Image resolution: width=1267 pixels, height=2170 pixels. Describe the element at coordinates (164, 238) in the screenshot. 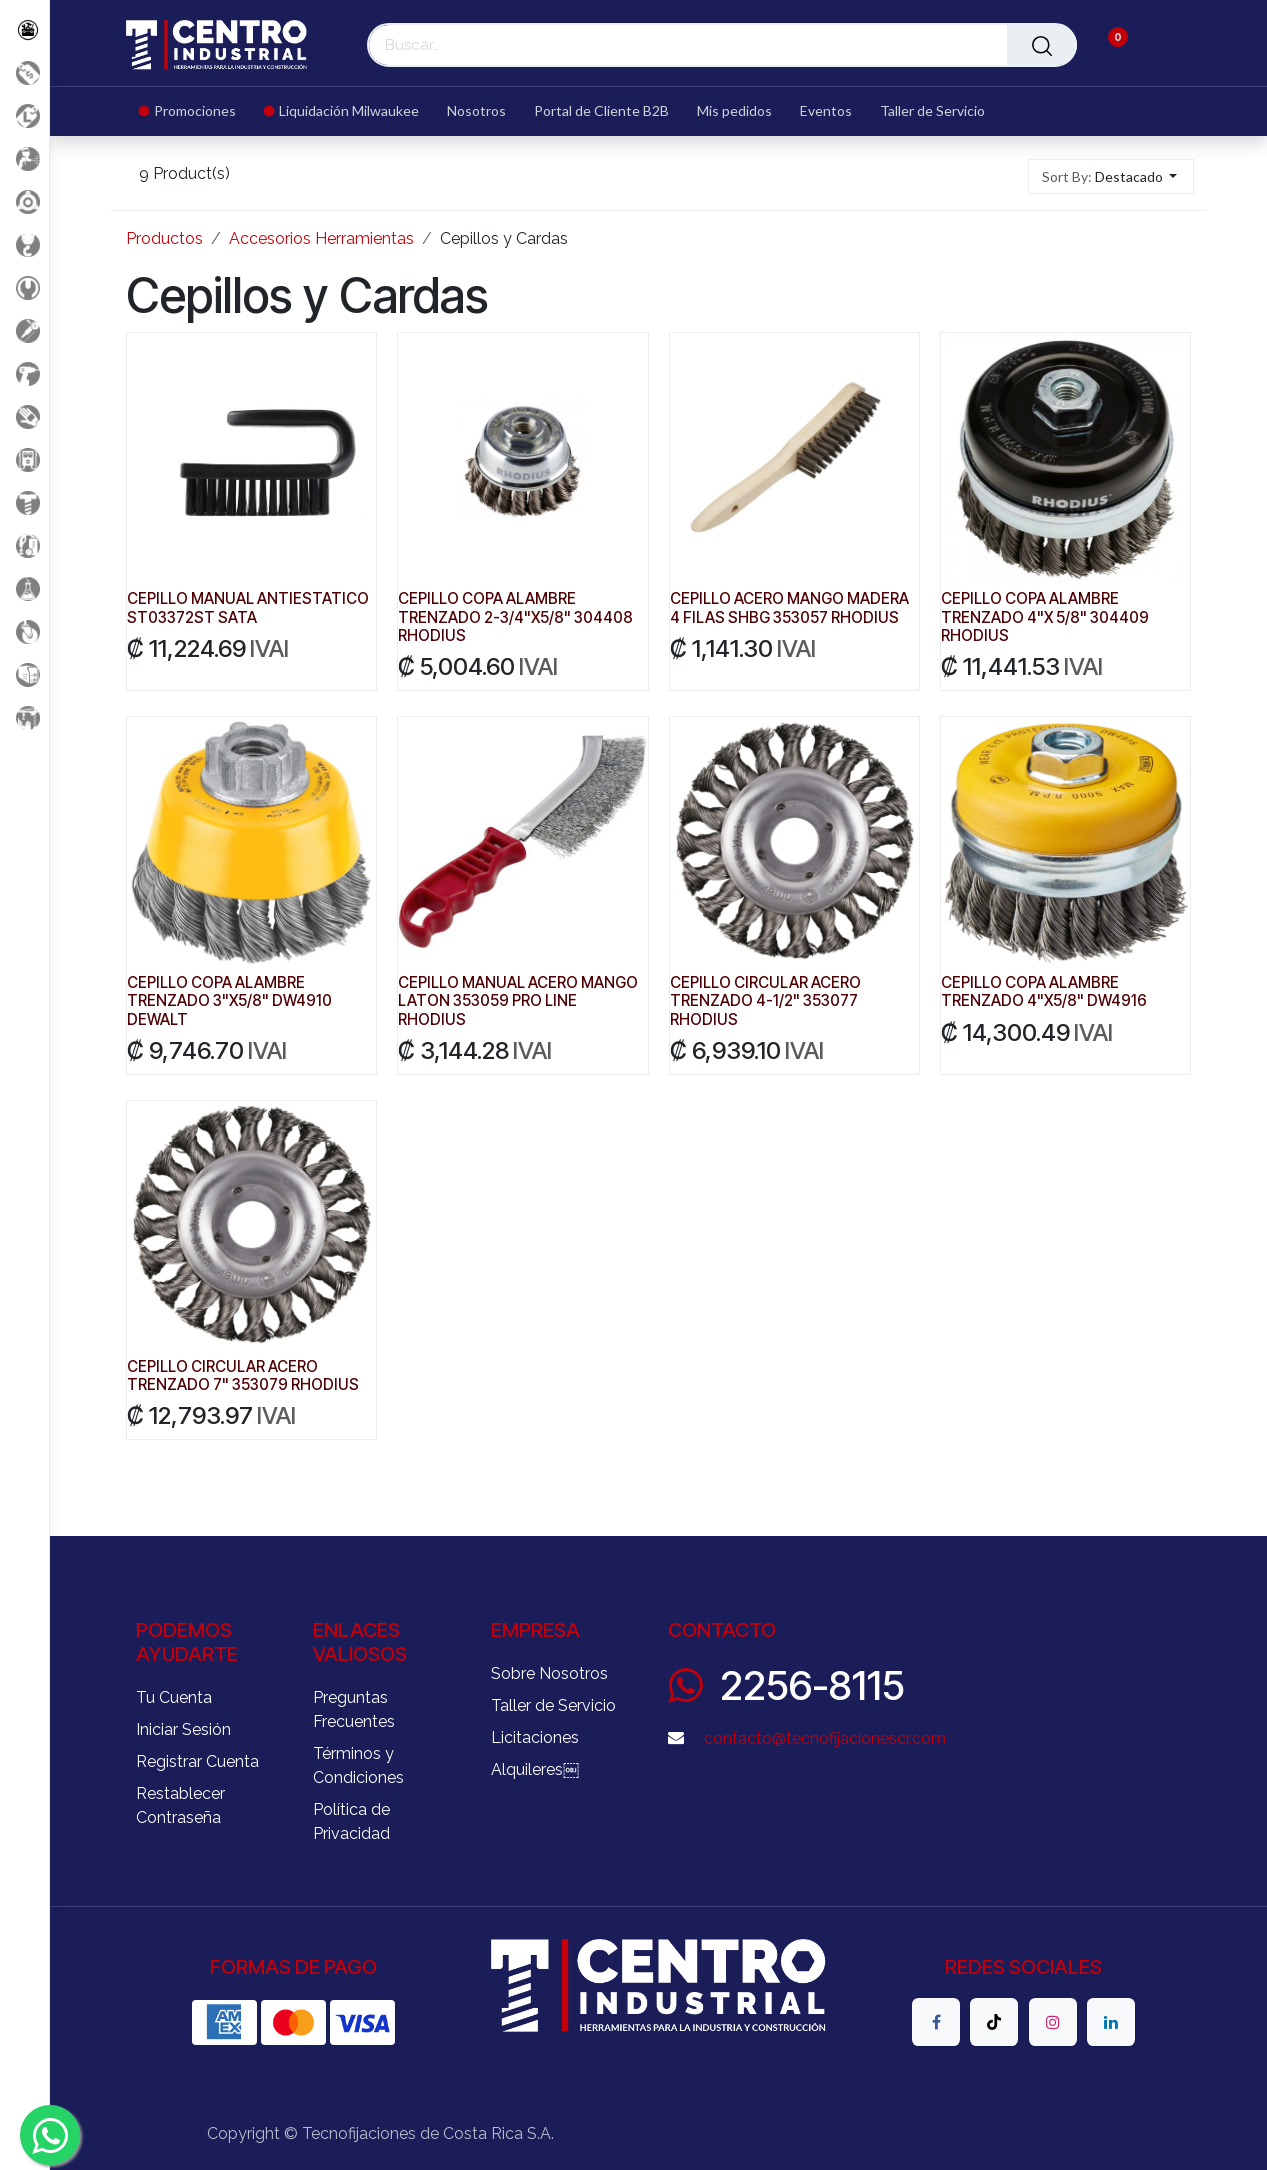

I see `Productos` at that location.